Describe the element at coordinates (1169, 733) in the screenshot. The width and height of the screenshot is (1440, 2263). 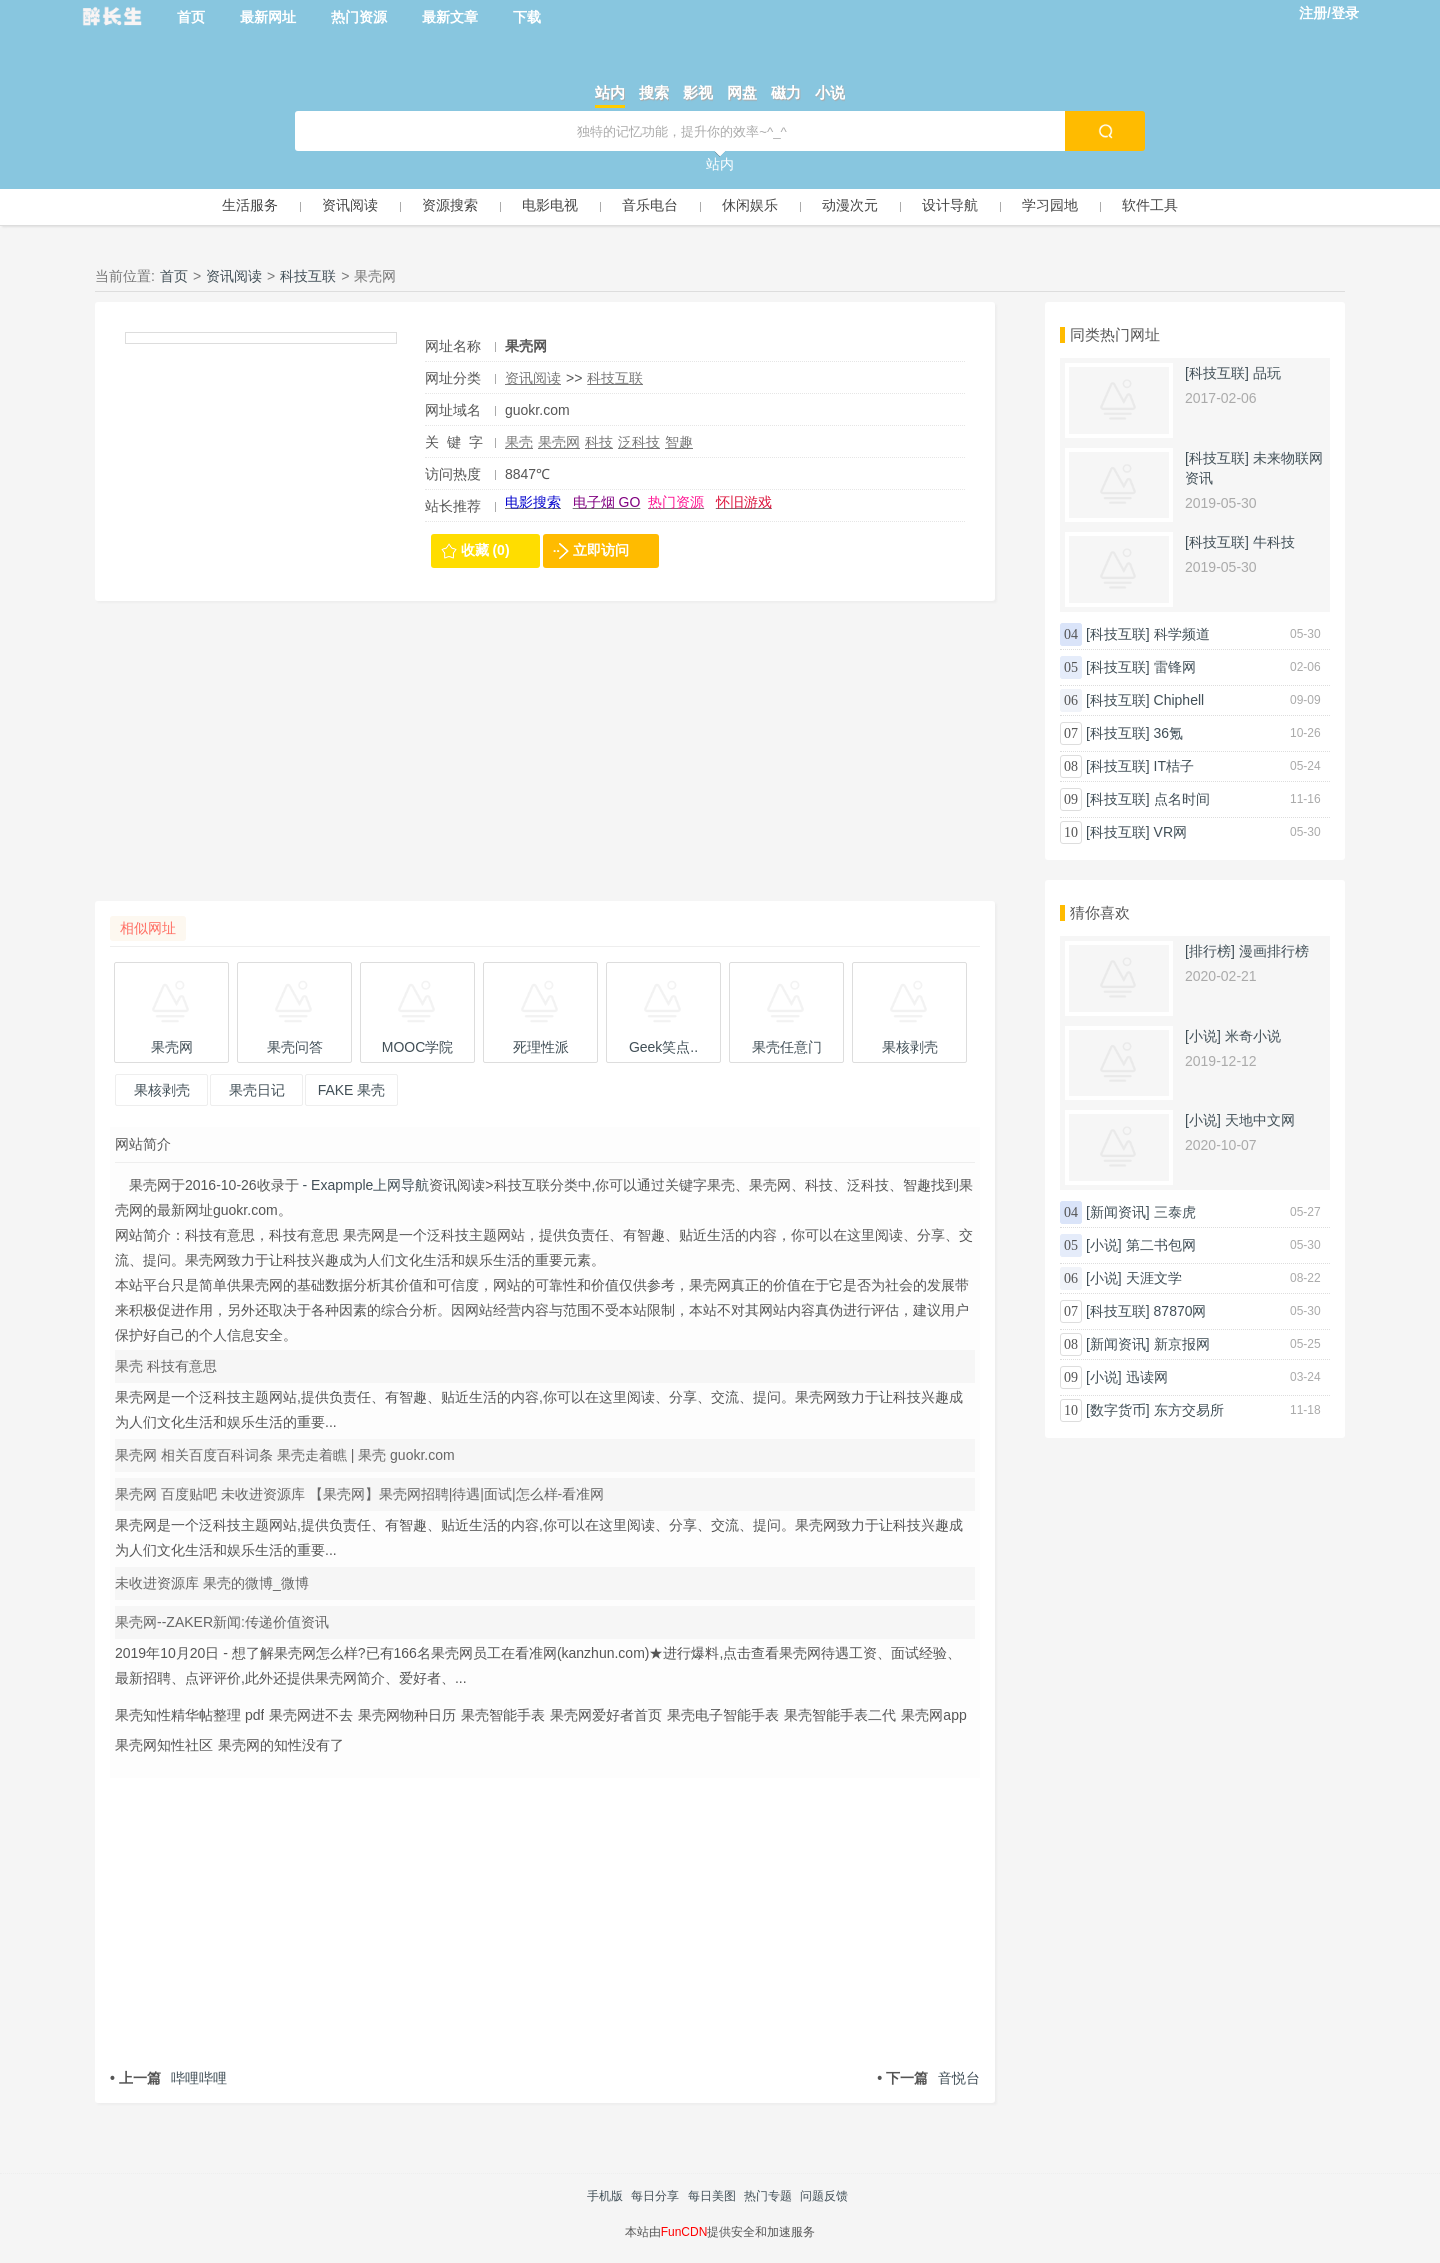
I see `36氪` at that location.